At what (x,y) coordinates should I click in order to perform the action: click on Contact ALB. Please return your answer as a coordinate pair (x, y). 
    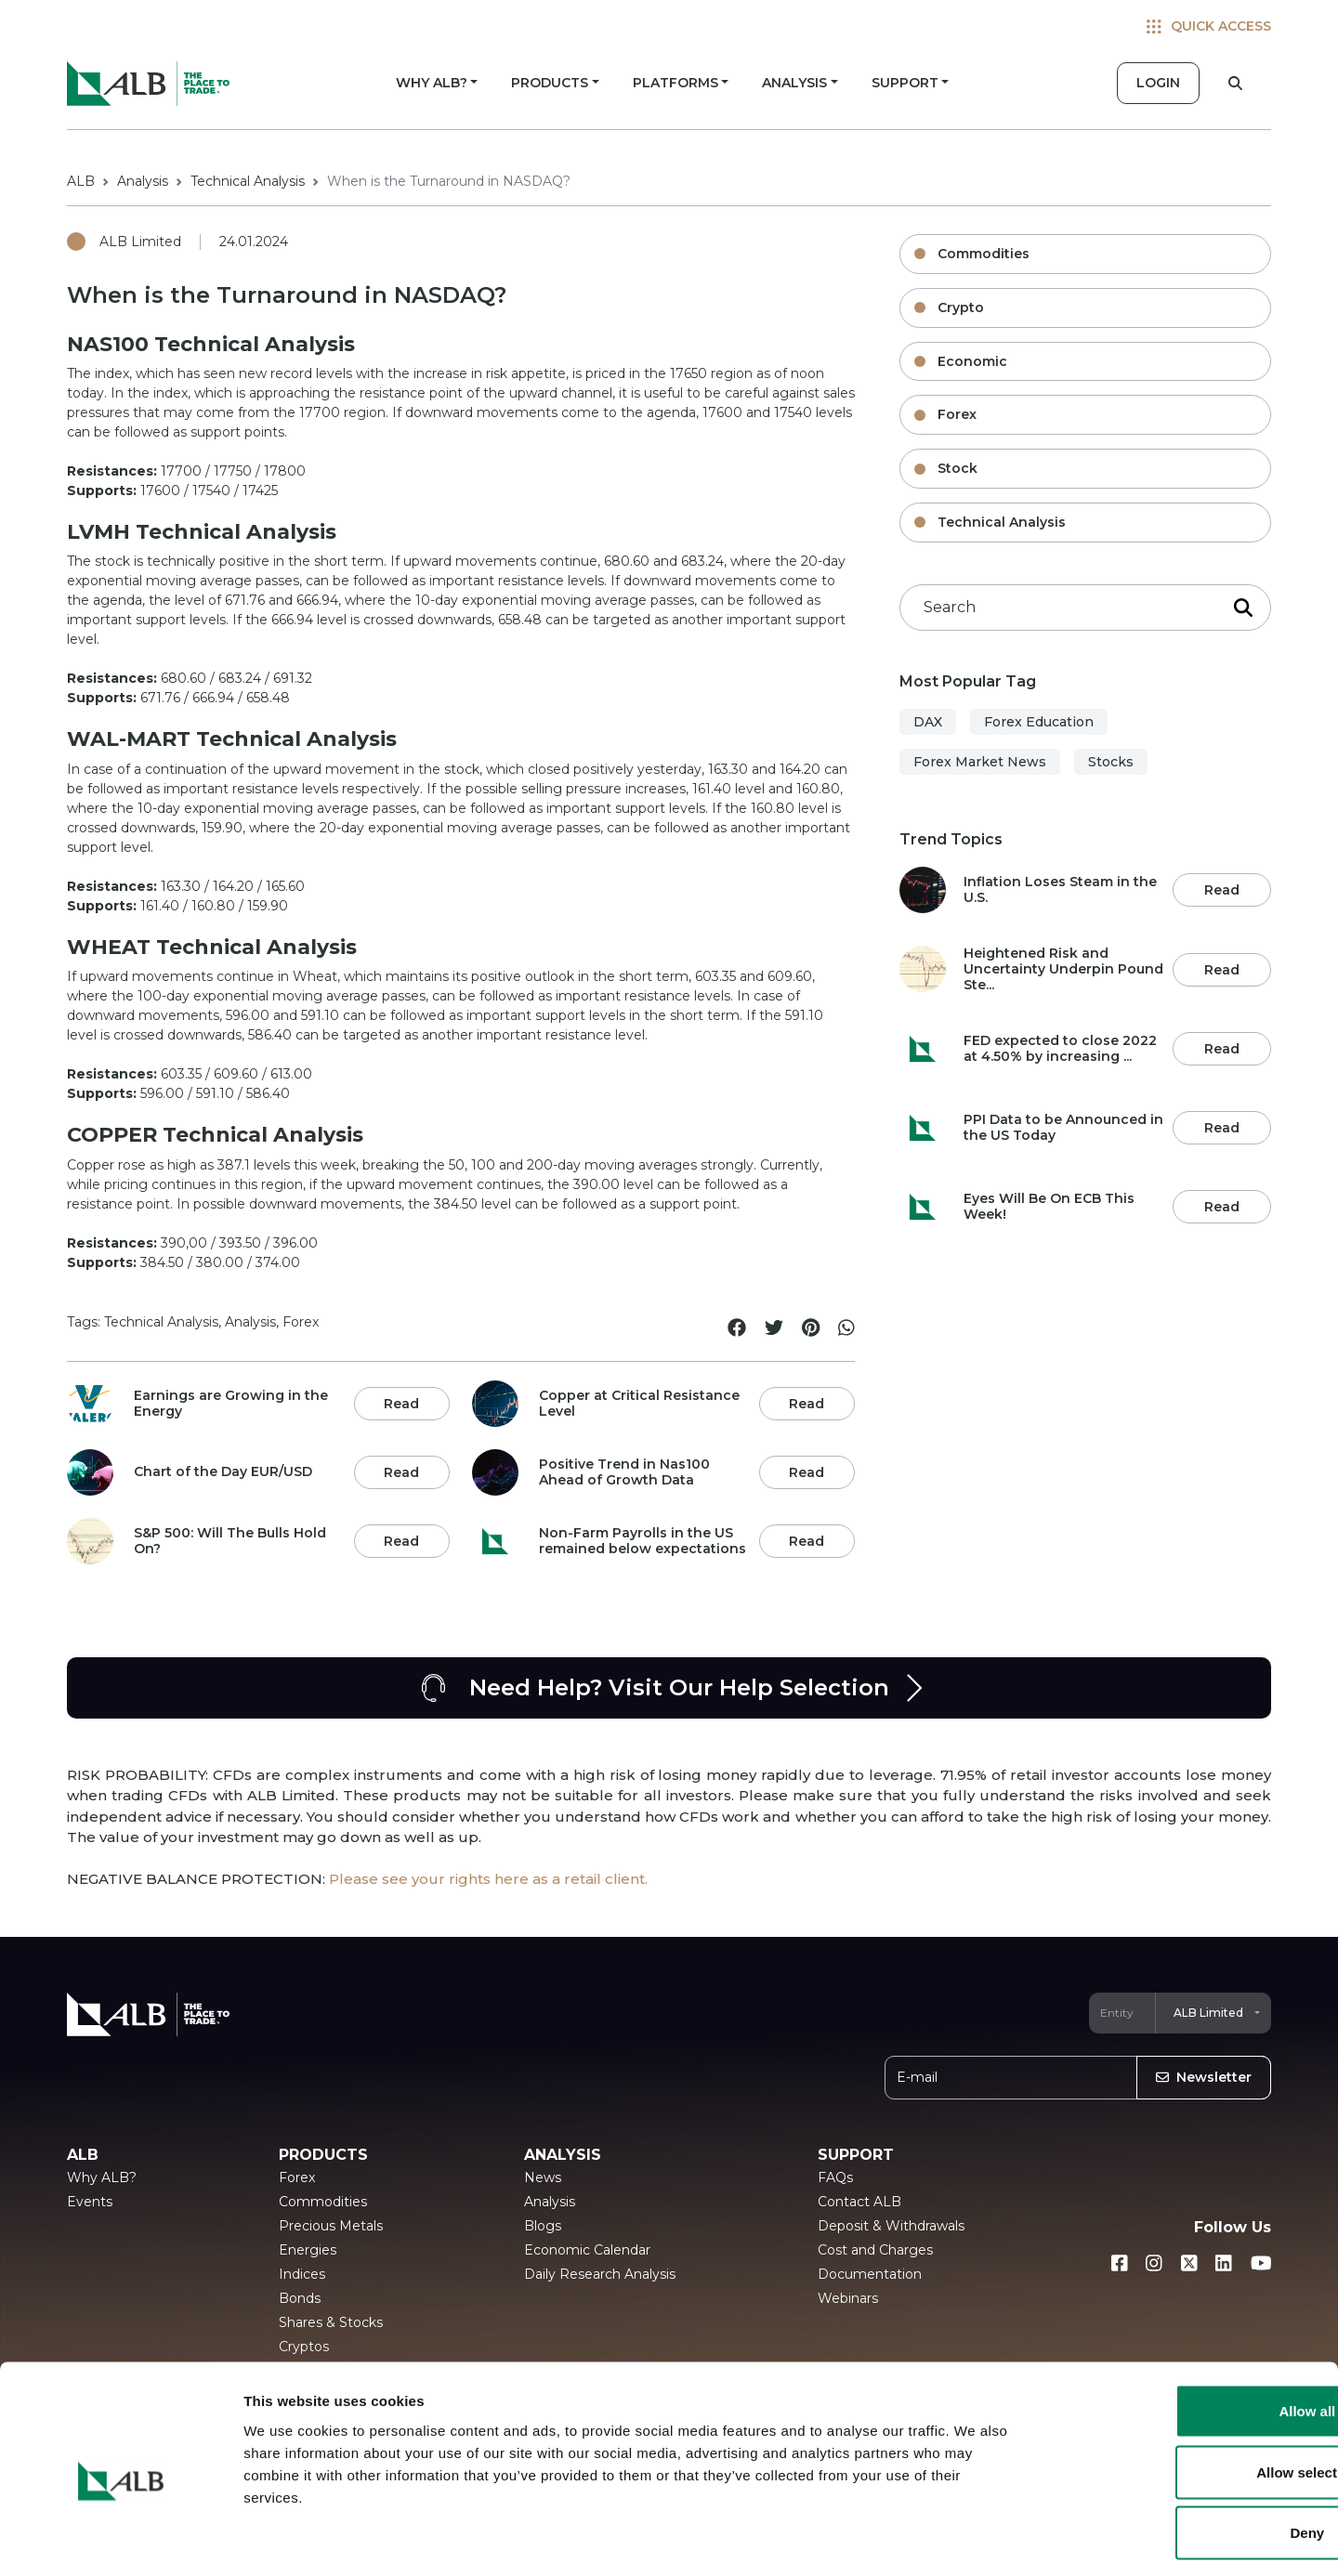
    Looking at the image, I should click on (859, 2201).